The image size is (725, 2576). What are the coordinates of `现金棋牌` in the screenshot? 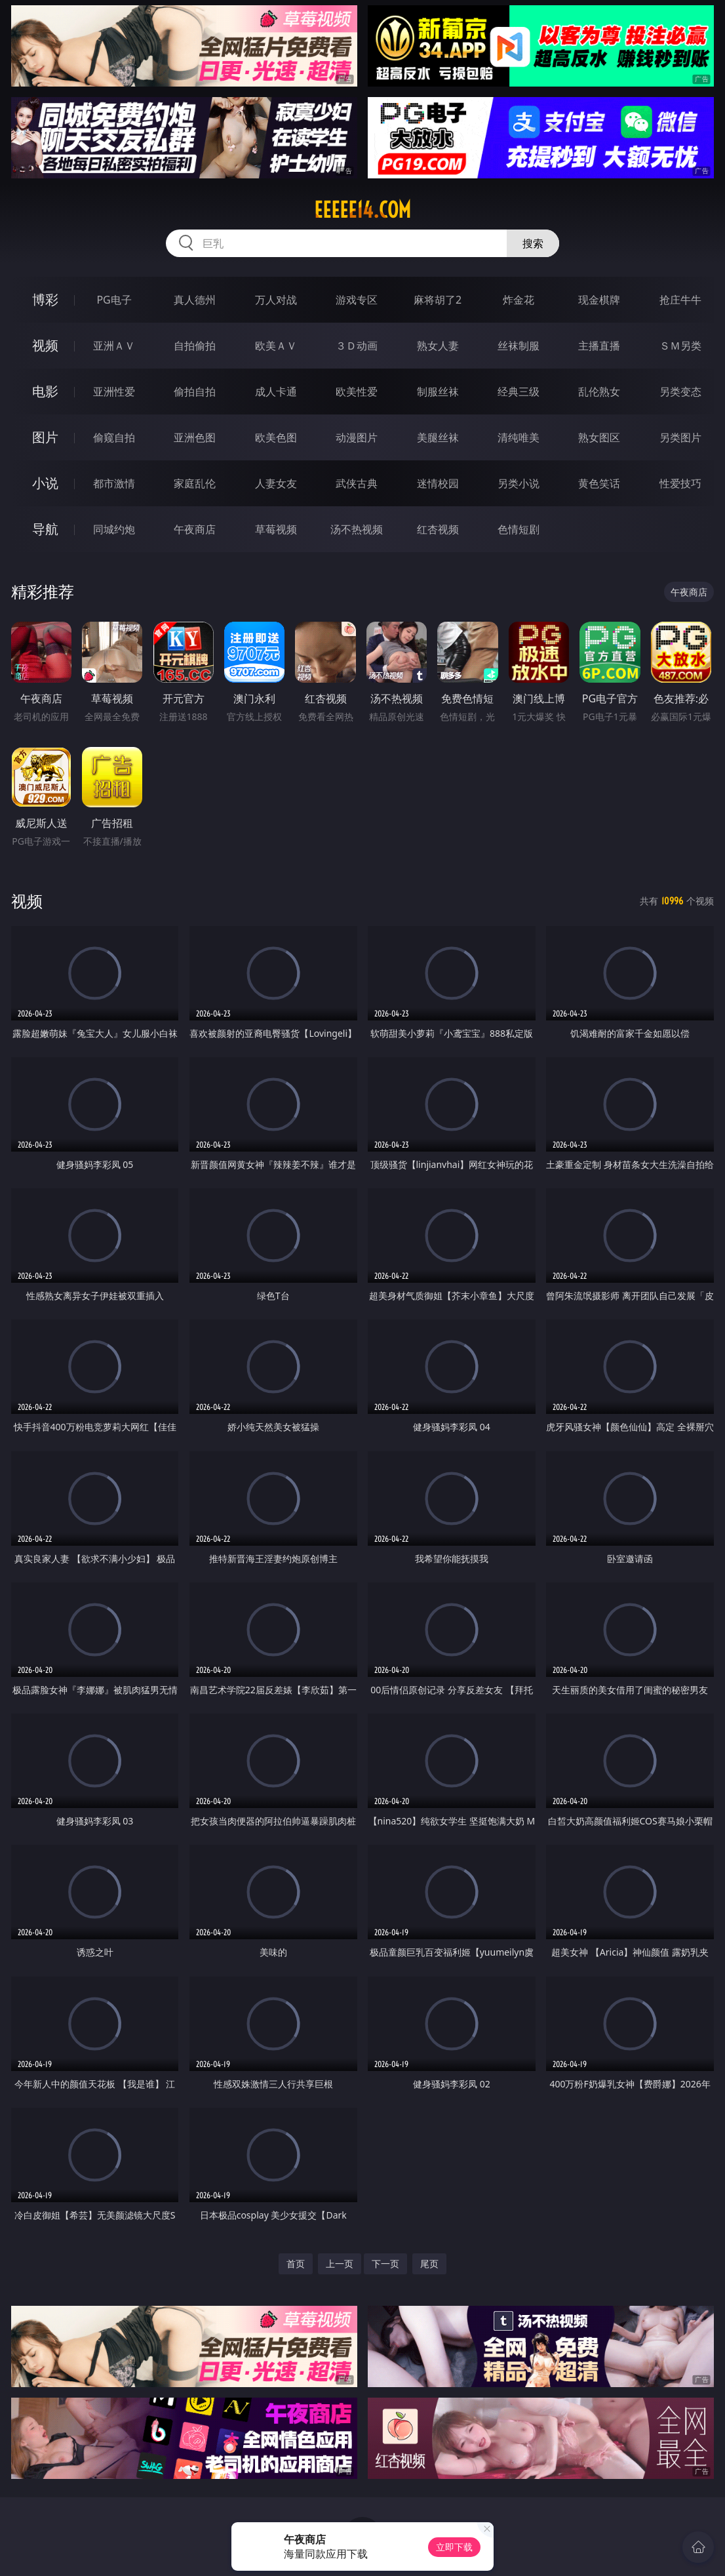 It's located at (599, 299).